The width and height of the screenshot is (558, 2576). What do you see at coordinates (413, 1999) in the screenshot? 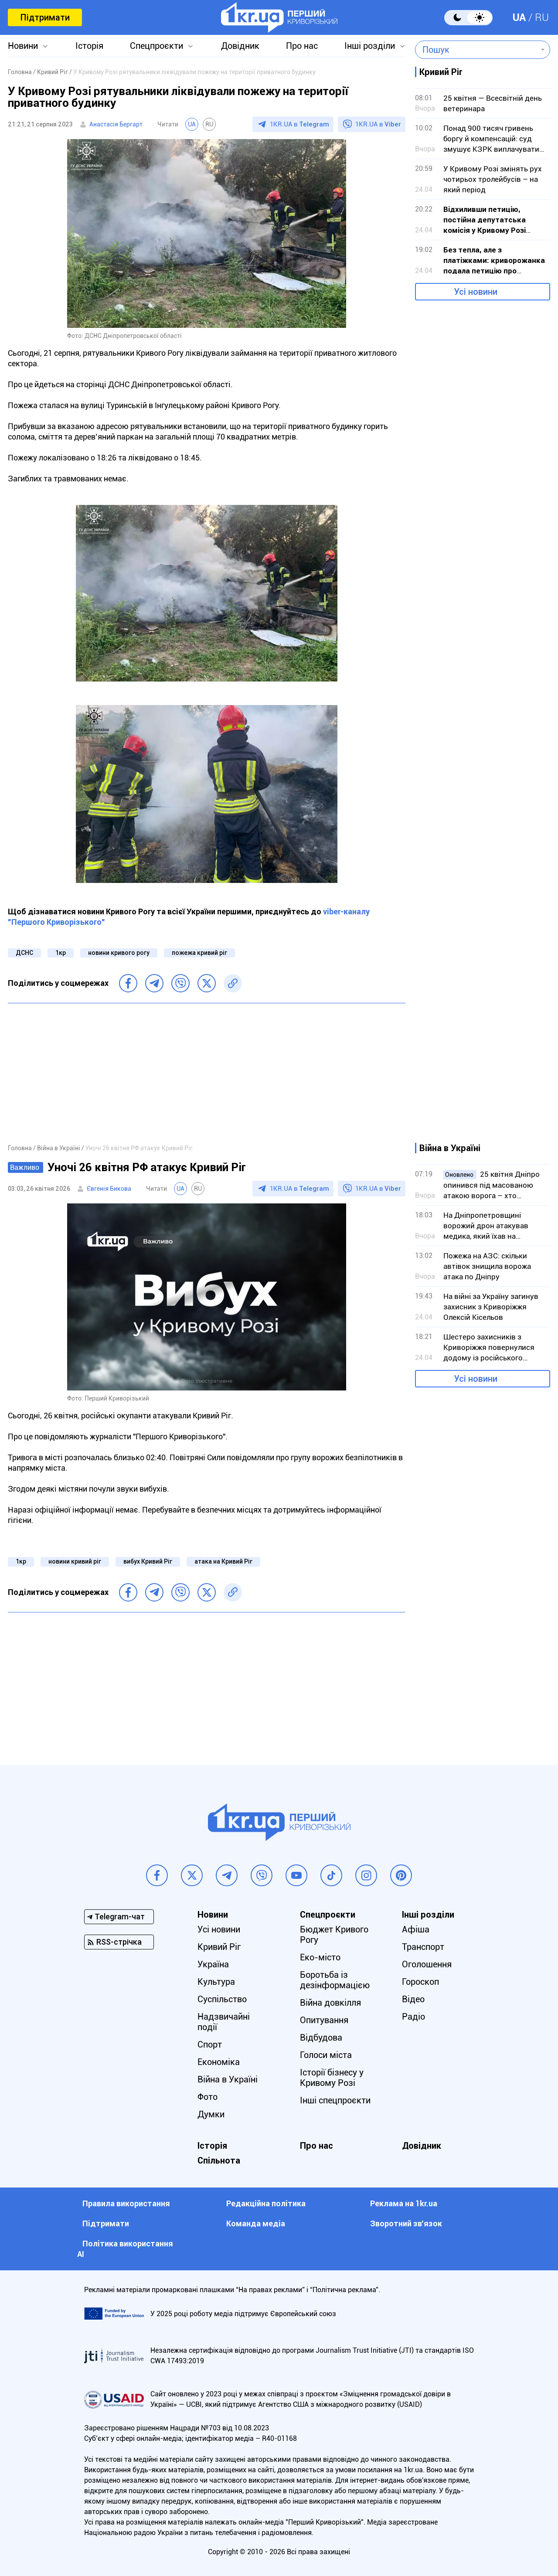
I see `Відео` at bounding box center [413, 1999].